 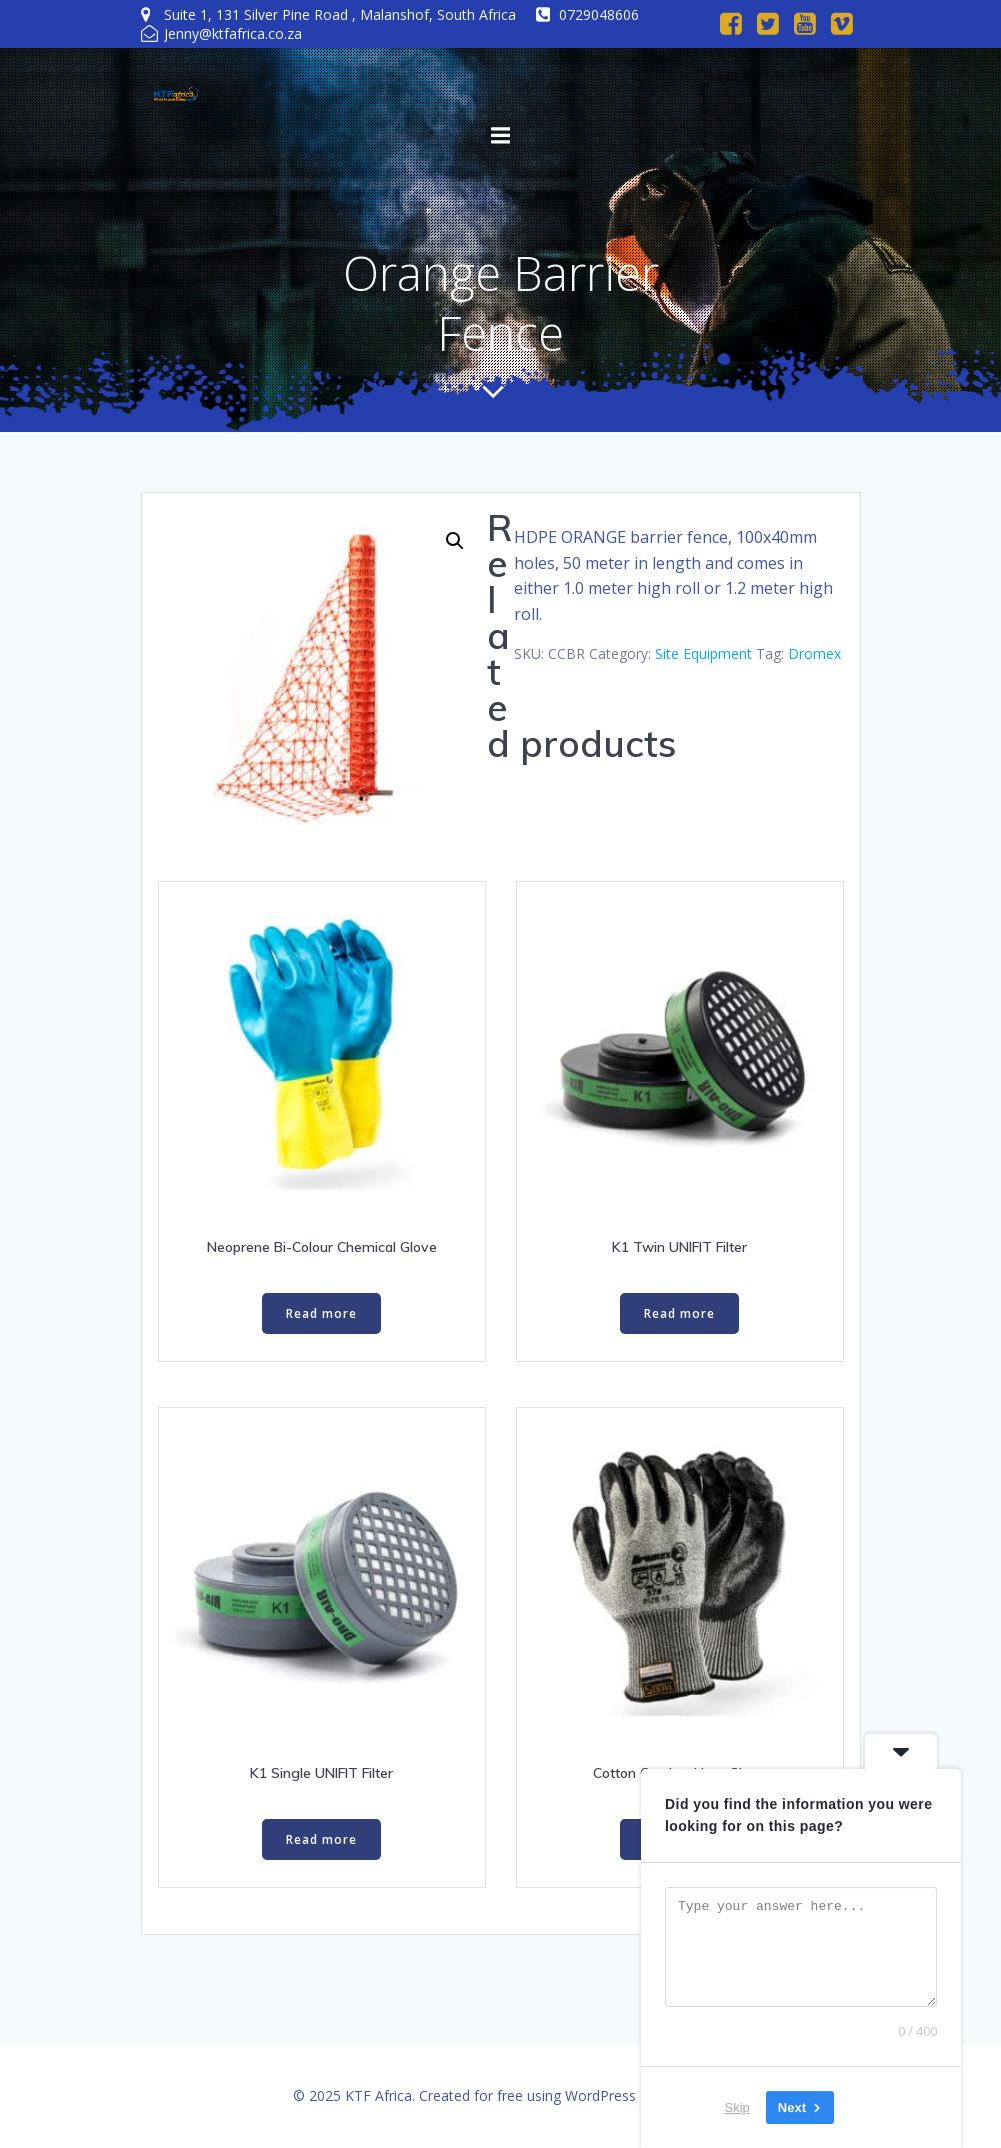 I want to click on Site Equipment, so click(x=703, y=653).